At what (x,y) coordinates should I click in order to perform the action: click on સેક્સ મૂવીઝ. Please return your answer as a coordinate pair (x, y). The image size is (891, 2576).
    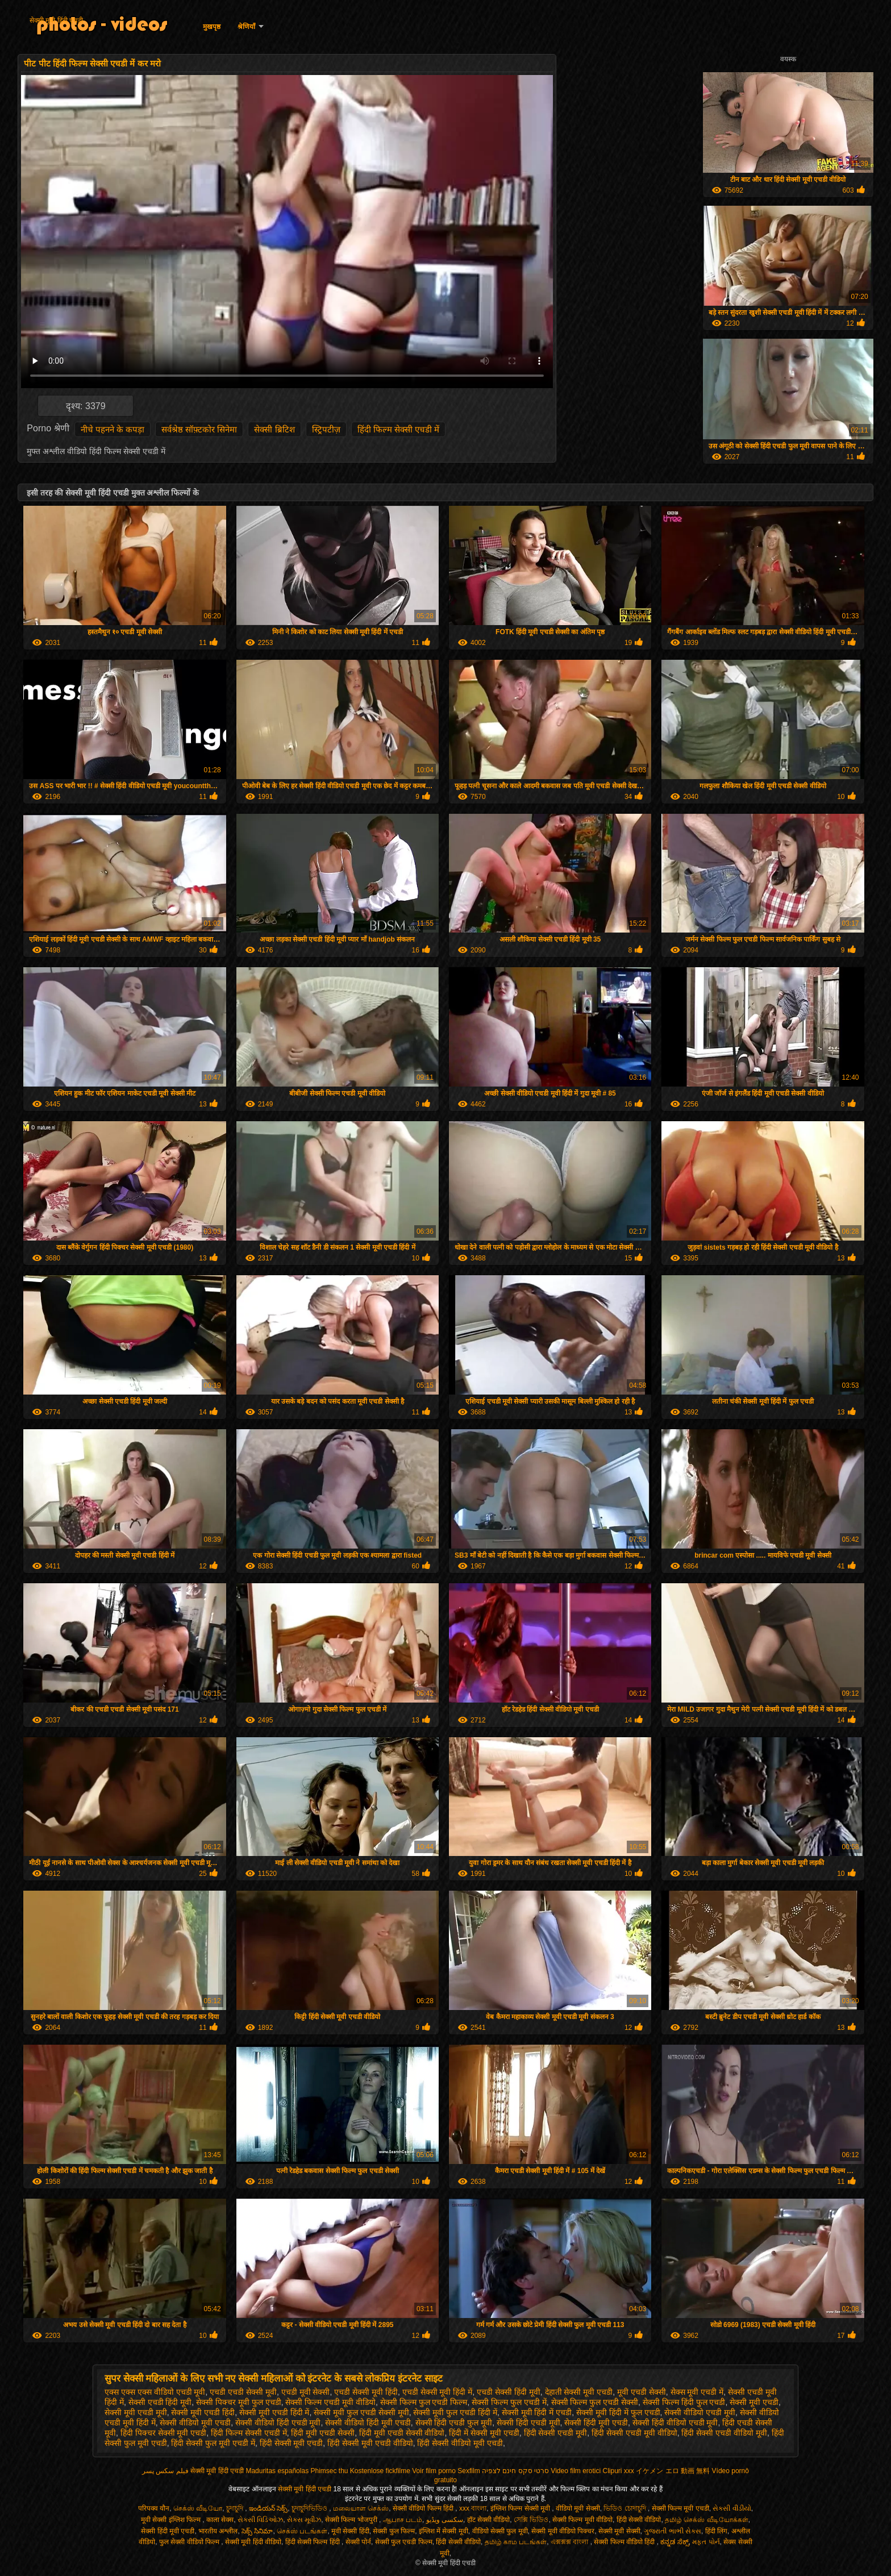
    Looking at the image, I should click on (304, 2520).